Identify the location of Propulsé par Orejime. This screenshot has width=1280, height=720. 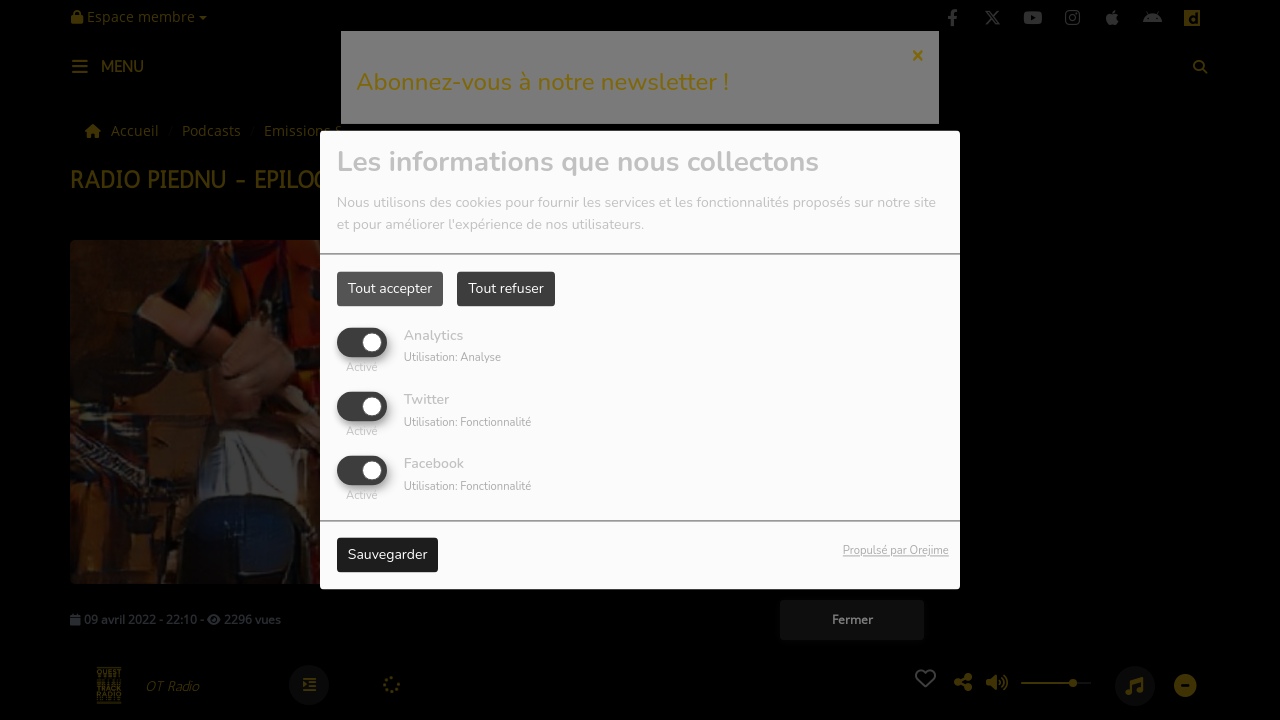
(896, 551).